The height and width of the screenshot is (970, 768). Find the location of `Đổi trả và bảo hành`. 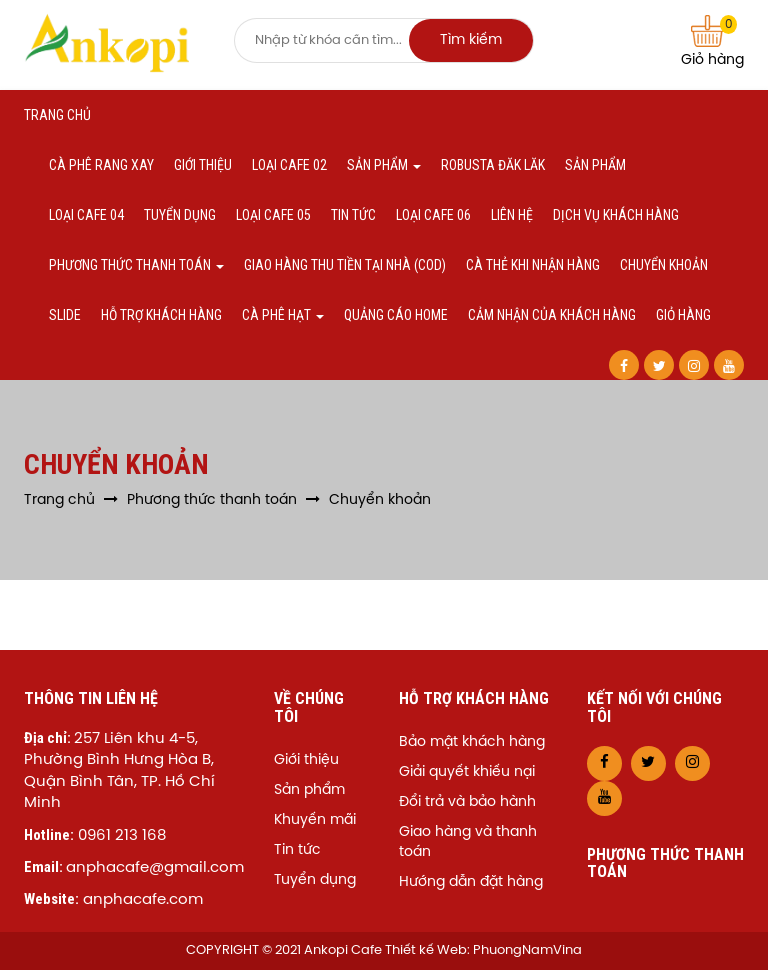

Đổi trả và bảo hành is located at coordinates (467, 802).